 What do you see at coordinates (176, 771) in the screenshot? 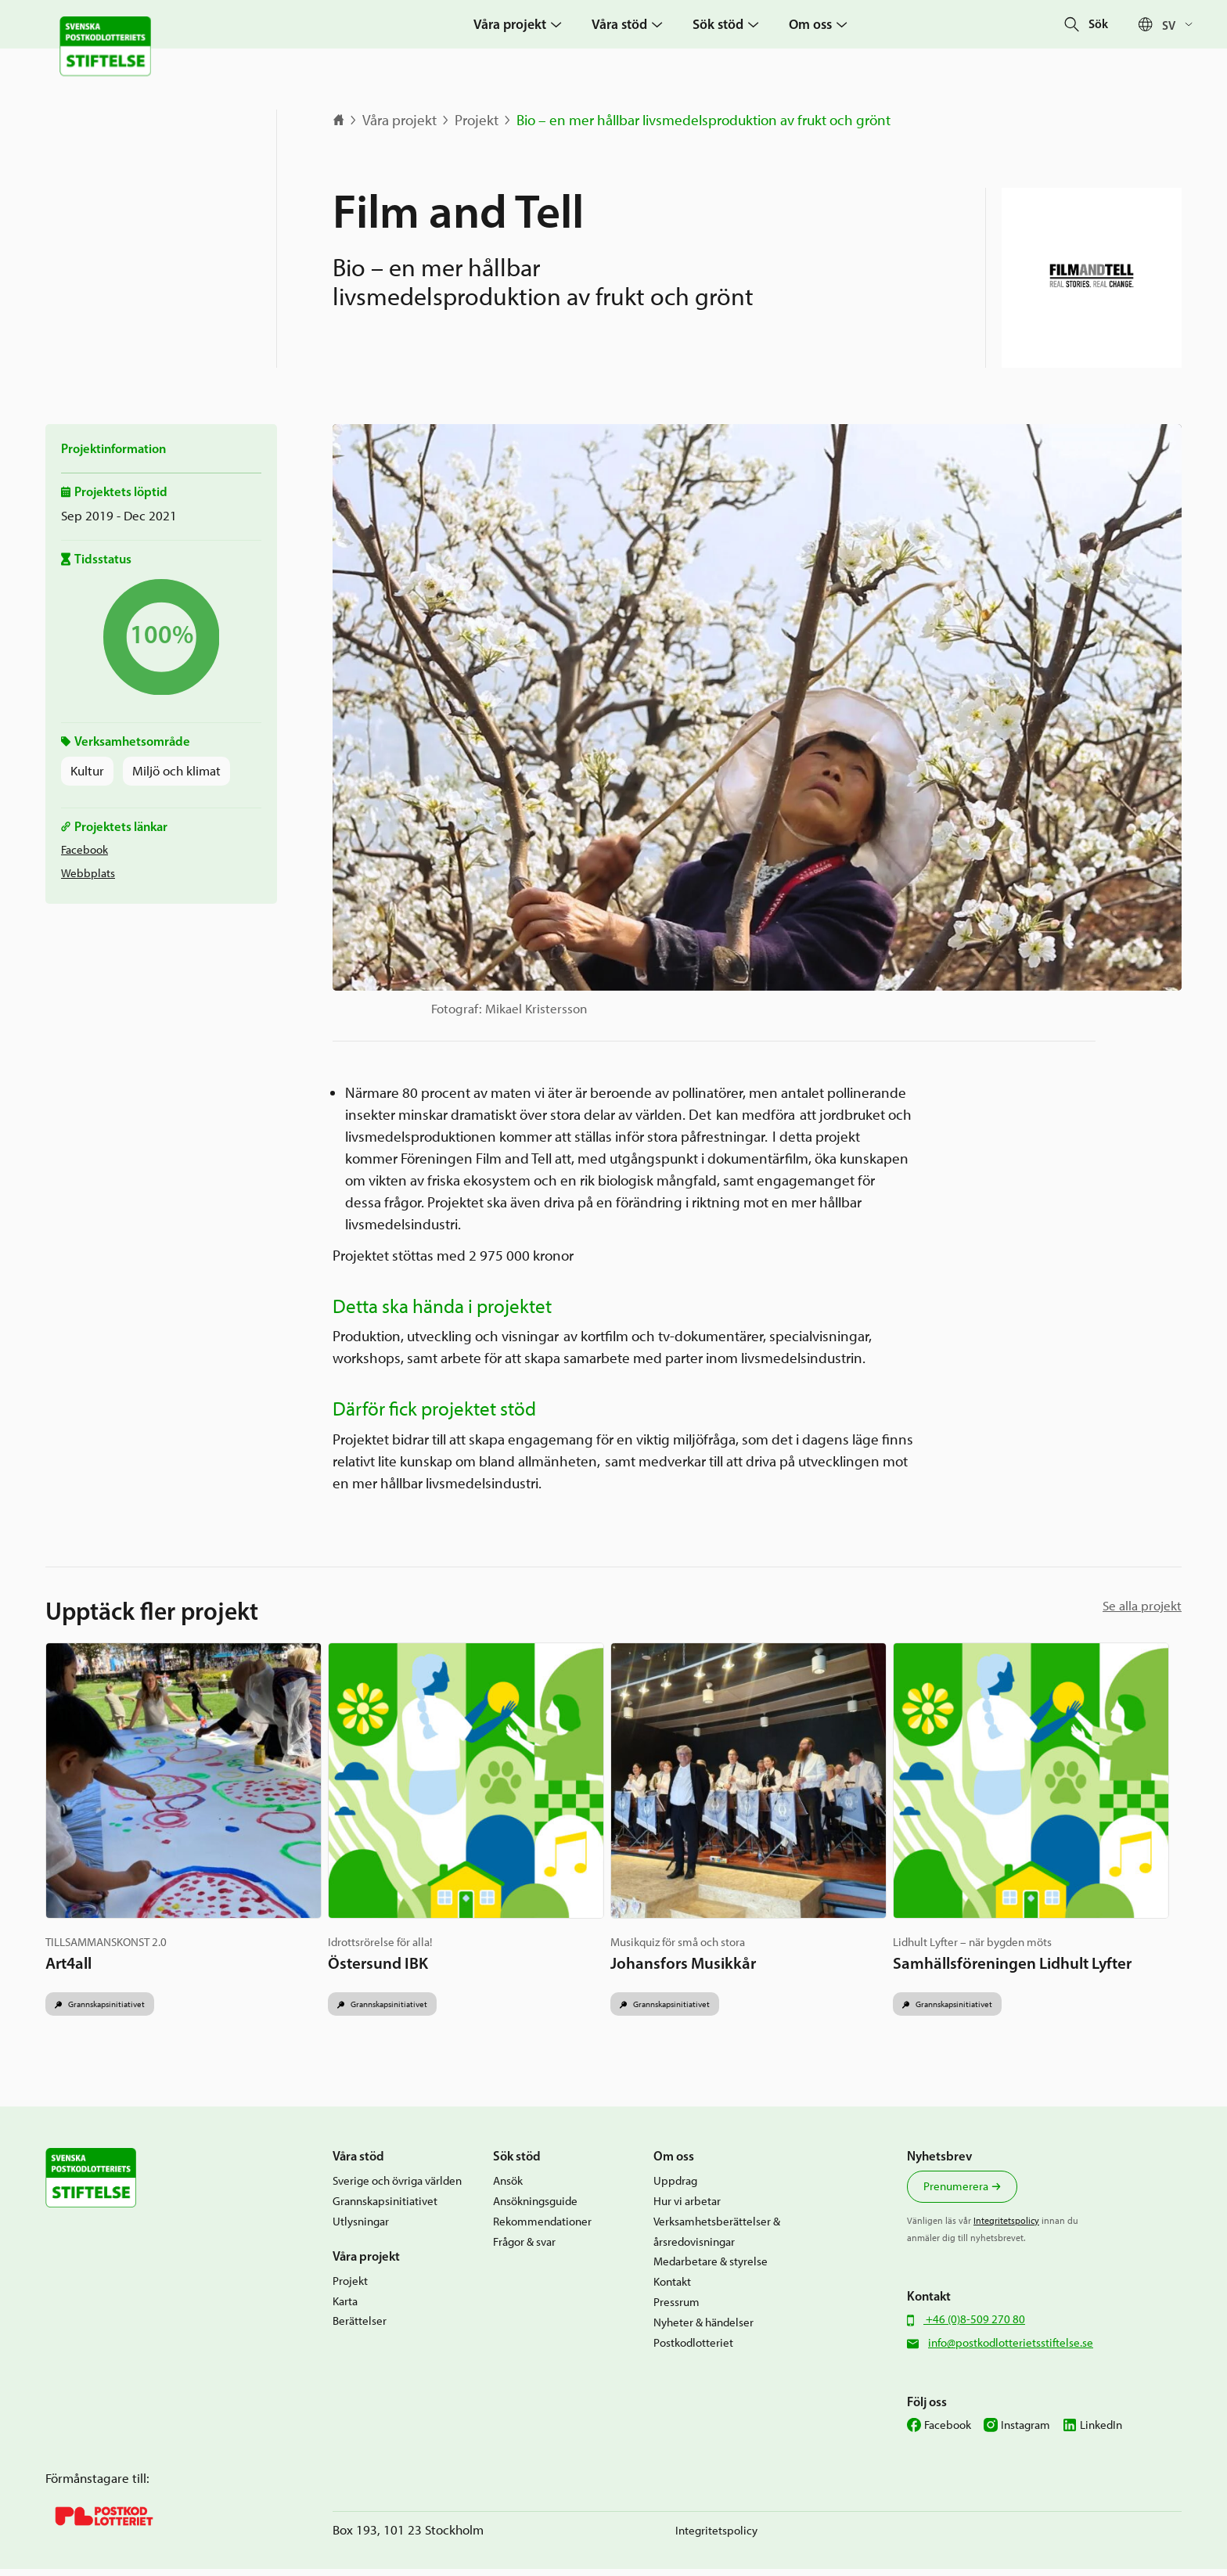
I see `Miljö och klimat` at bounding box center [176, 771].